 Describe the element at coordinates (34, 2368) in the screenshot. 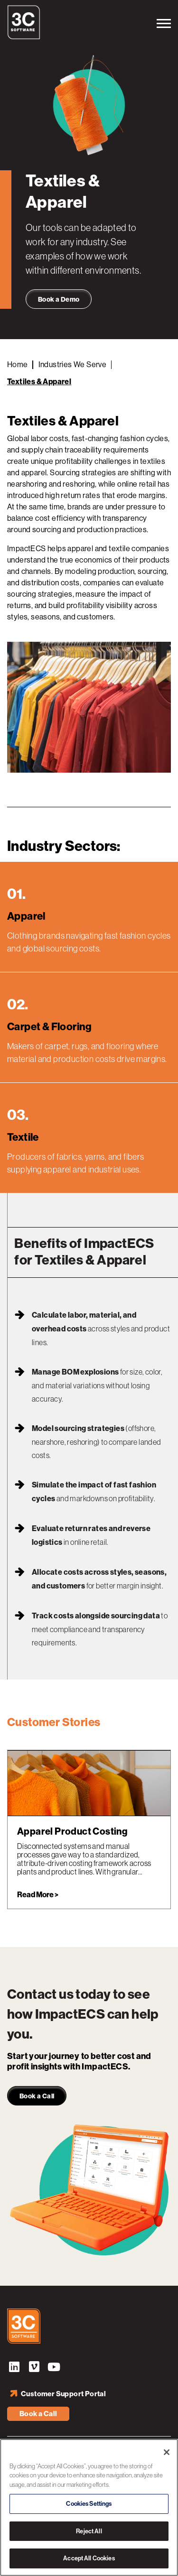

I see `Vimeo` at that location.